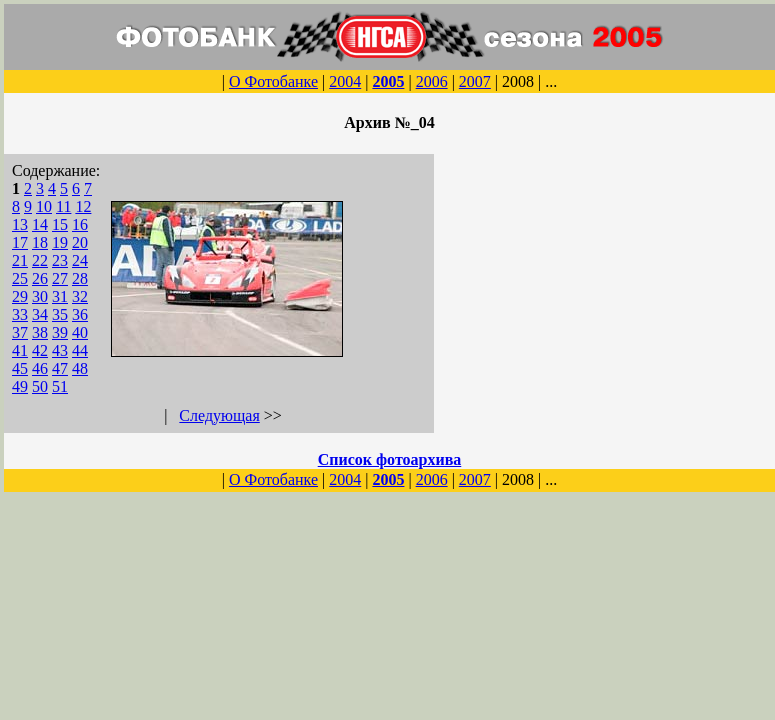 The width and height of the screenshot is (775, 720). Describe the element at coordinates (20, 278) in the screenshot. I see `25` at that location.